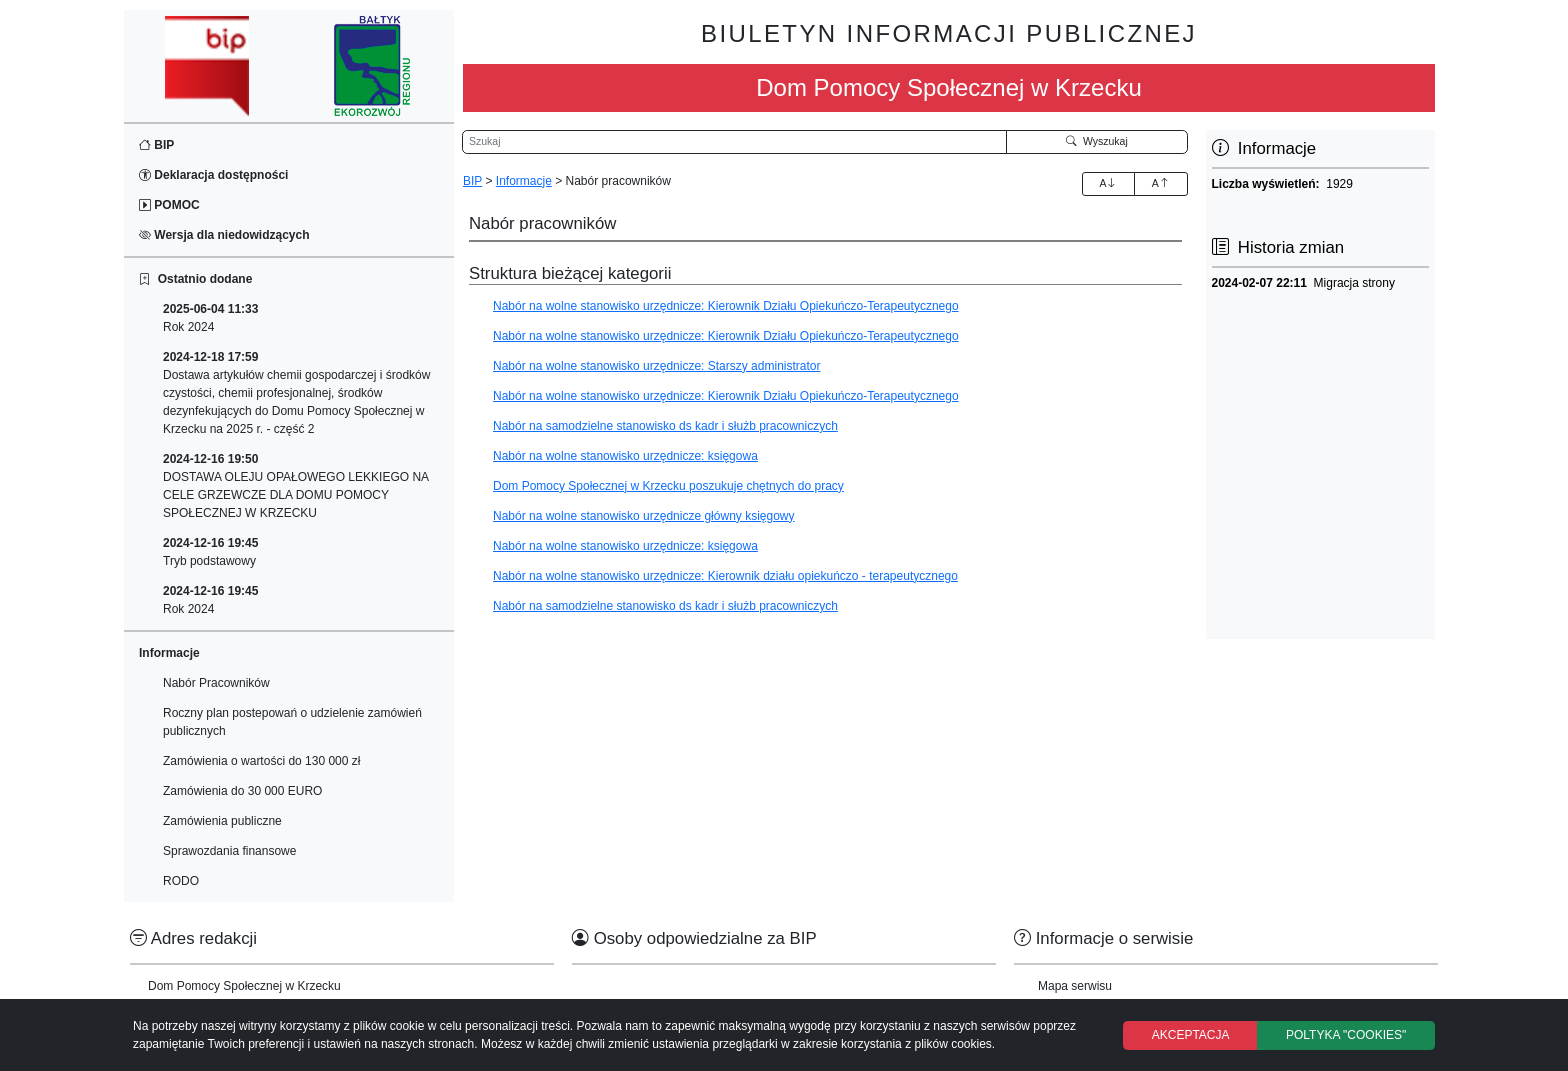 The height and width of the screenshot is (1071, 1568). Describe the element at coordinates (1097, 141) in the screenshot. I see `Wyszukaj` at that location.